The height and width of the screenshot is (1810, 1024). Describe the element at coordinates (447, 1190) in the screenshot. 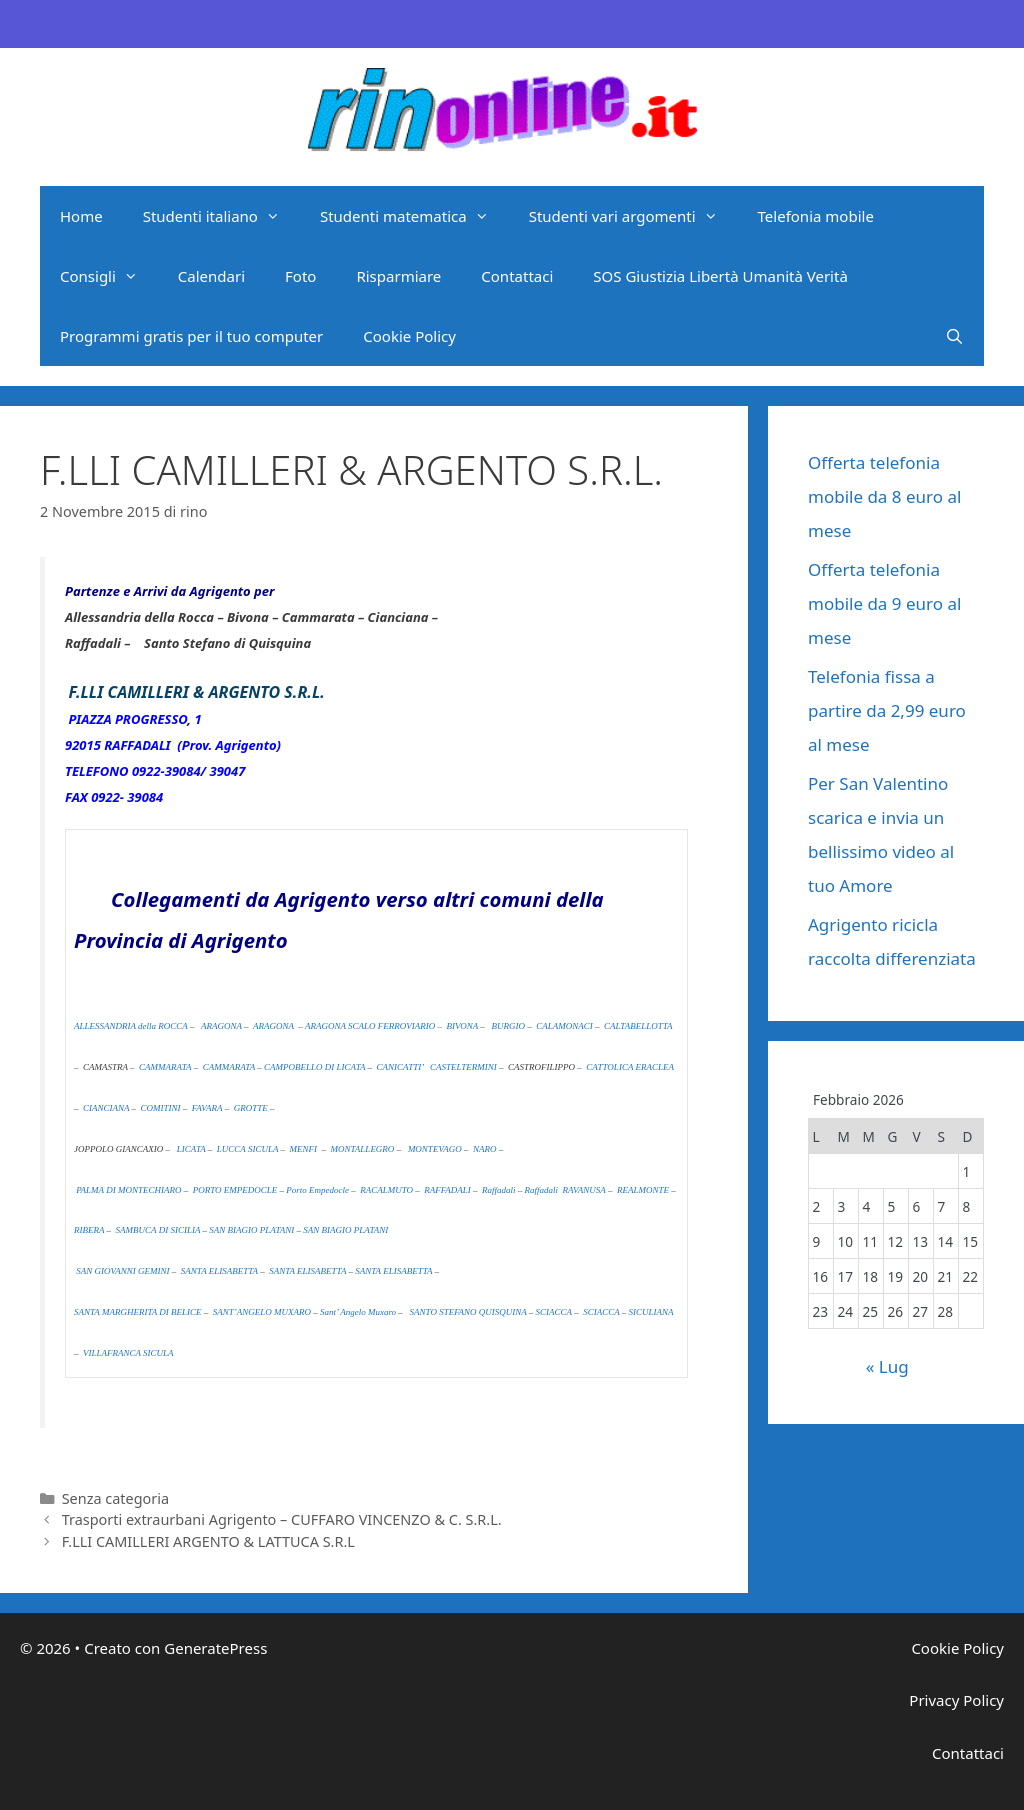

I see `RAFFADALI` at that location.